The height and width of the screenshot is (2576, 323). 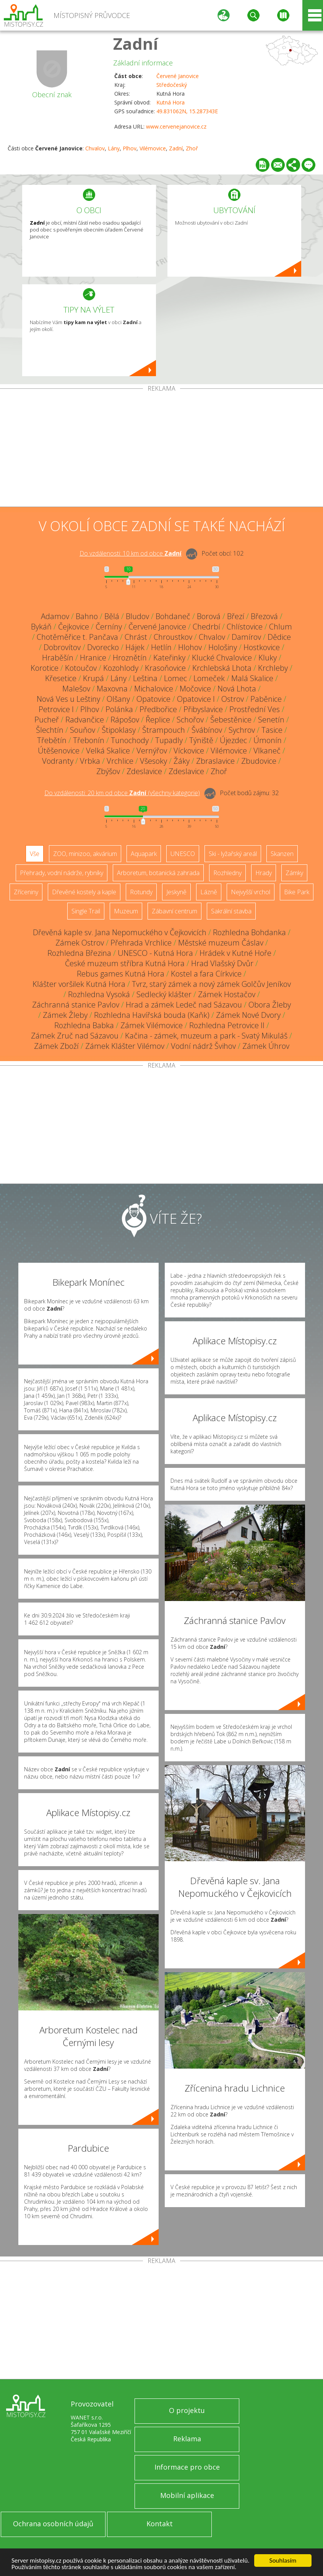 I want to click on Zbudovice, so click(x=258, y=761).